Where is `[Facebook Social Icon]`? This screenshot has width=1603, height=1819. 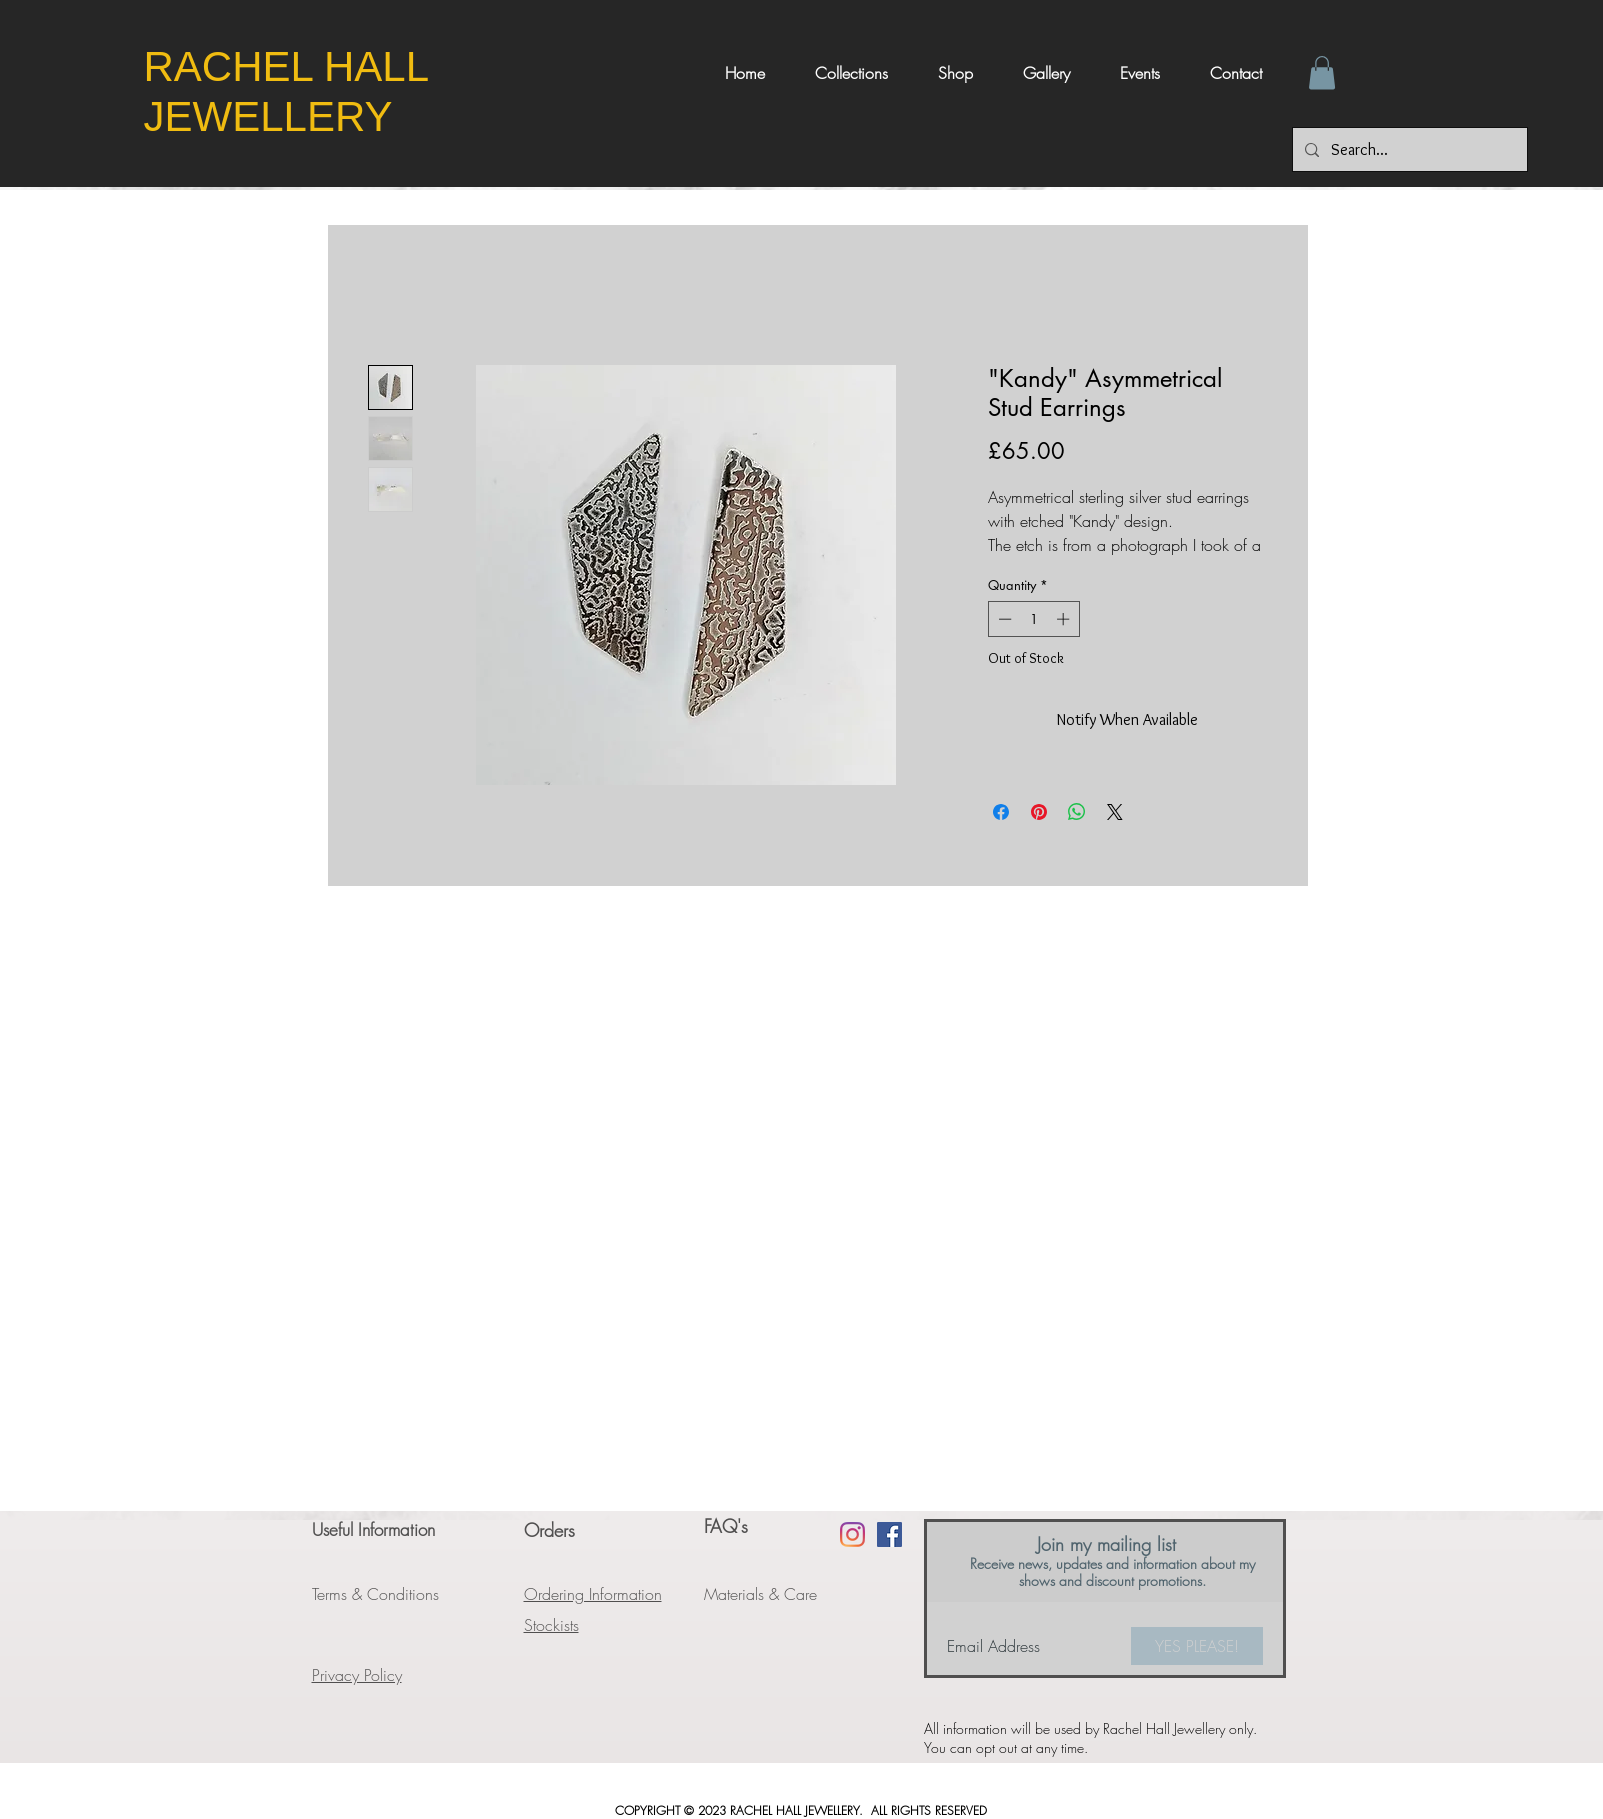
[Facebook Social Icon] is located at coordinates (889, 1534).